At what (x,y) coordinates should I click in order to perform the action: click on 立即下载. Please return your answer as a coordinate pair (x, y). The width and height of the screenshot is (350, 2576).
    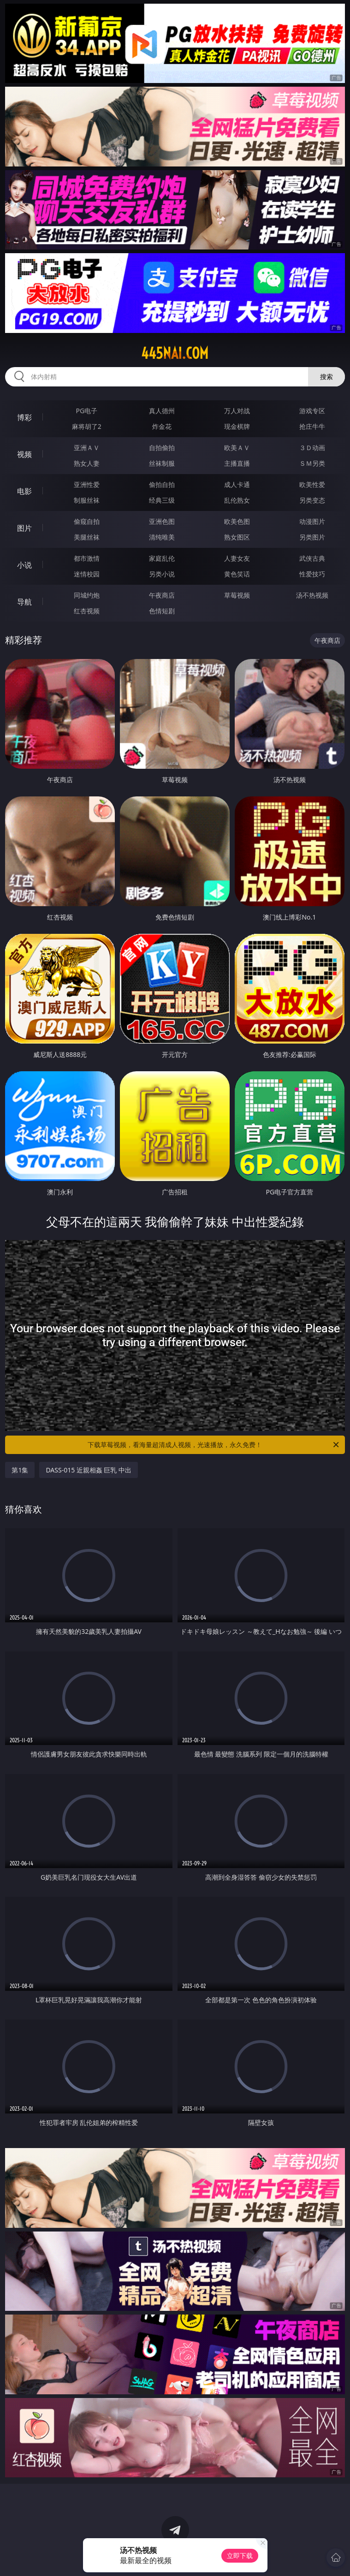
    Looking at the image, I should click on (240, 2555).